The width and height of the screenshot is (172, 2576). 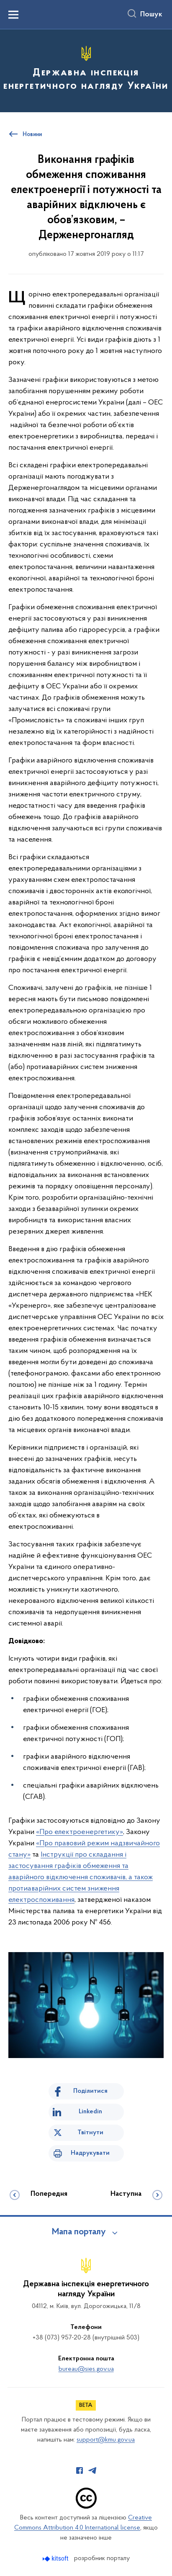 What do you see at coordinates (79, 2232) in the screenshot?
I see `Мапа порталу` at bounding box center [79, 2232].